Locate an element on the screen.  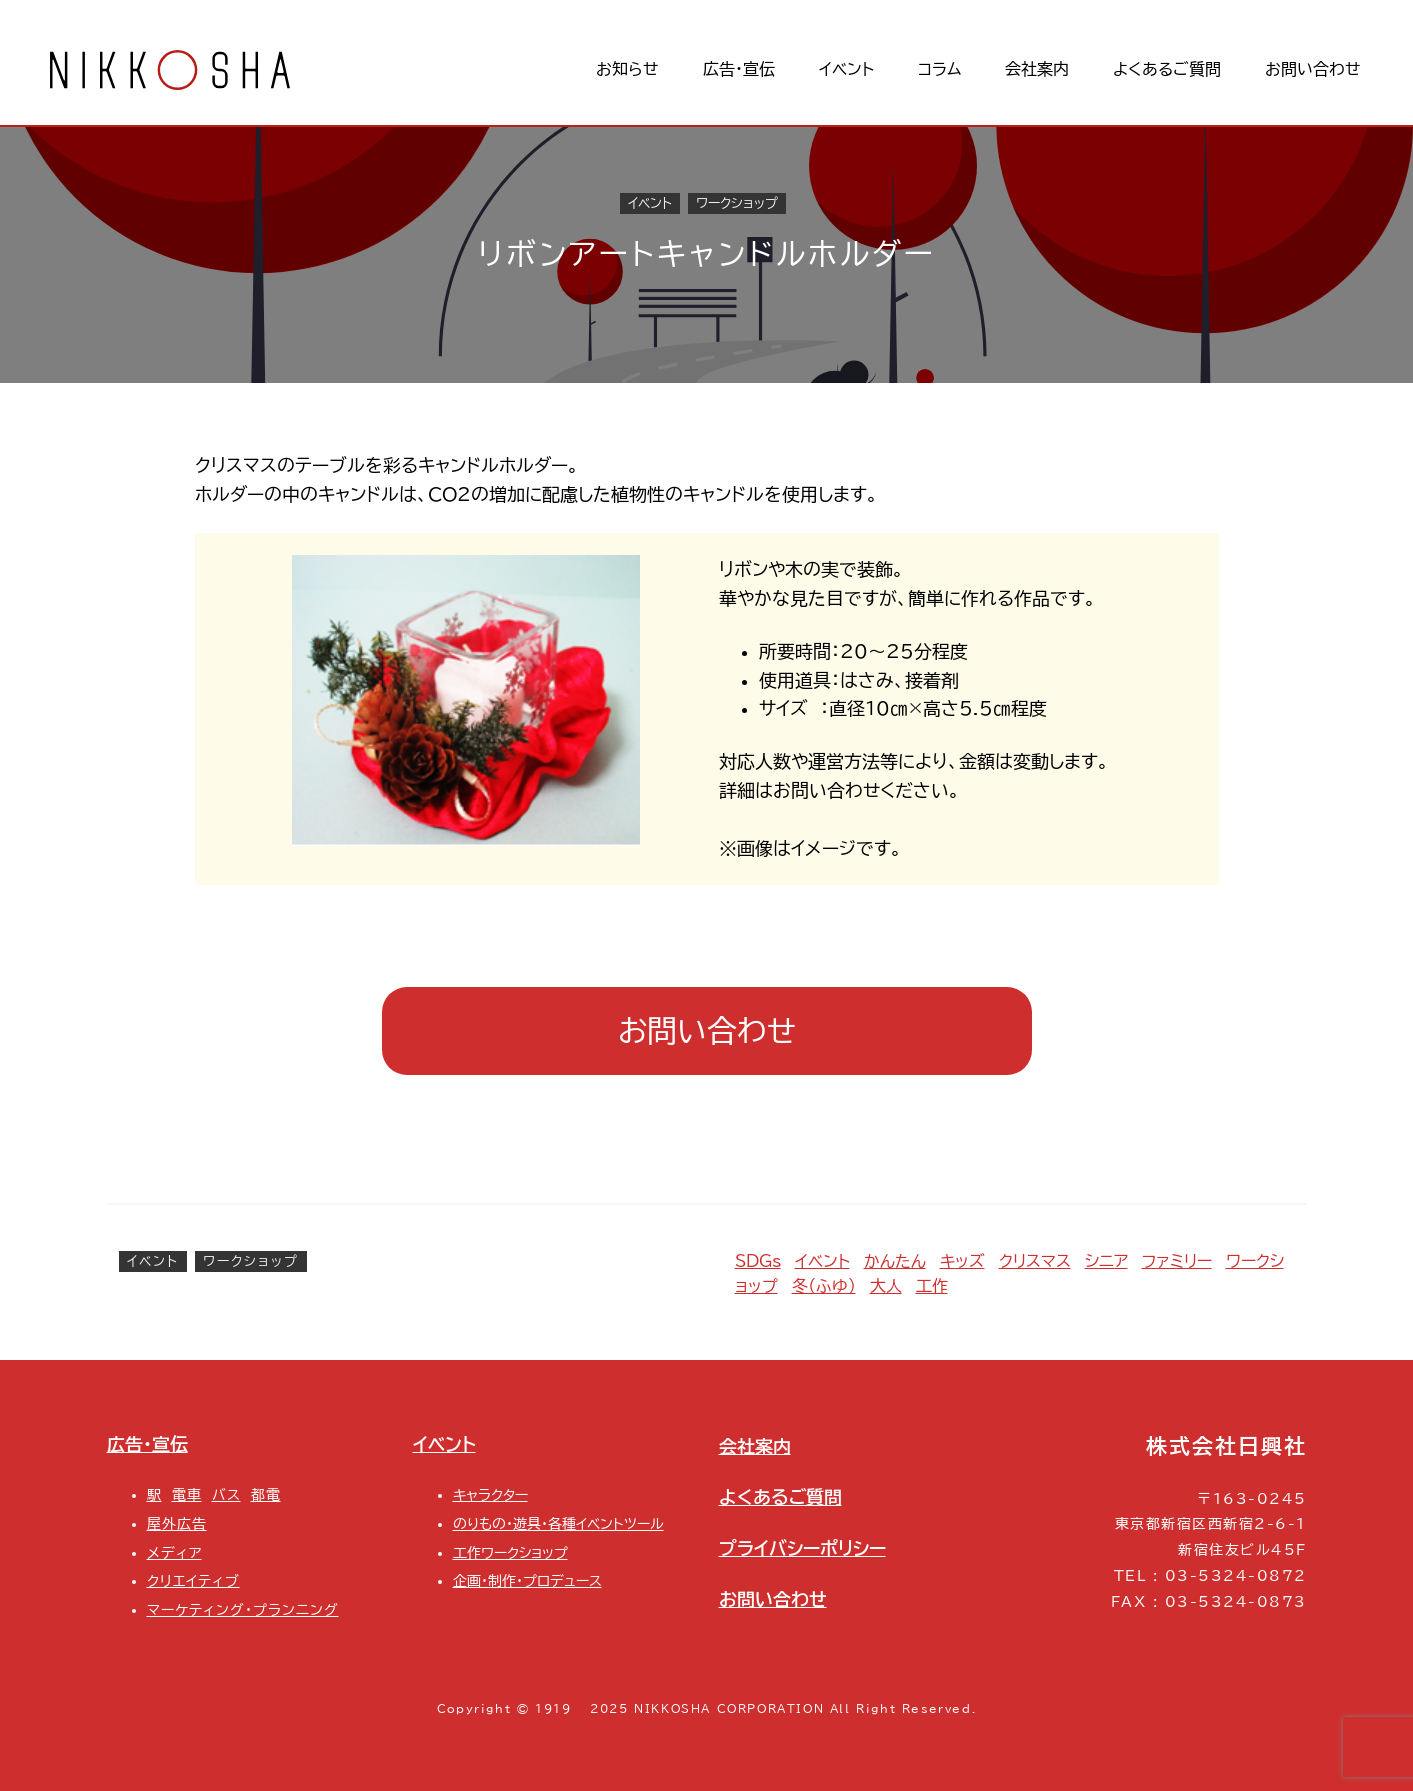
イベント is located at coordinates (650, 204).